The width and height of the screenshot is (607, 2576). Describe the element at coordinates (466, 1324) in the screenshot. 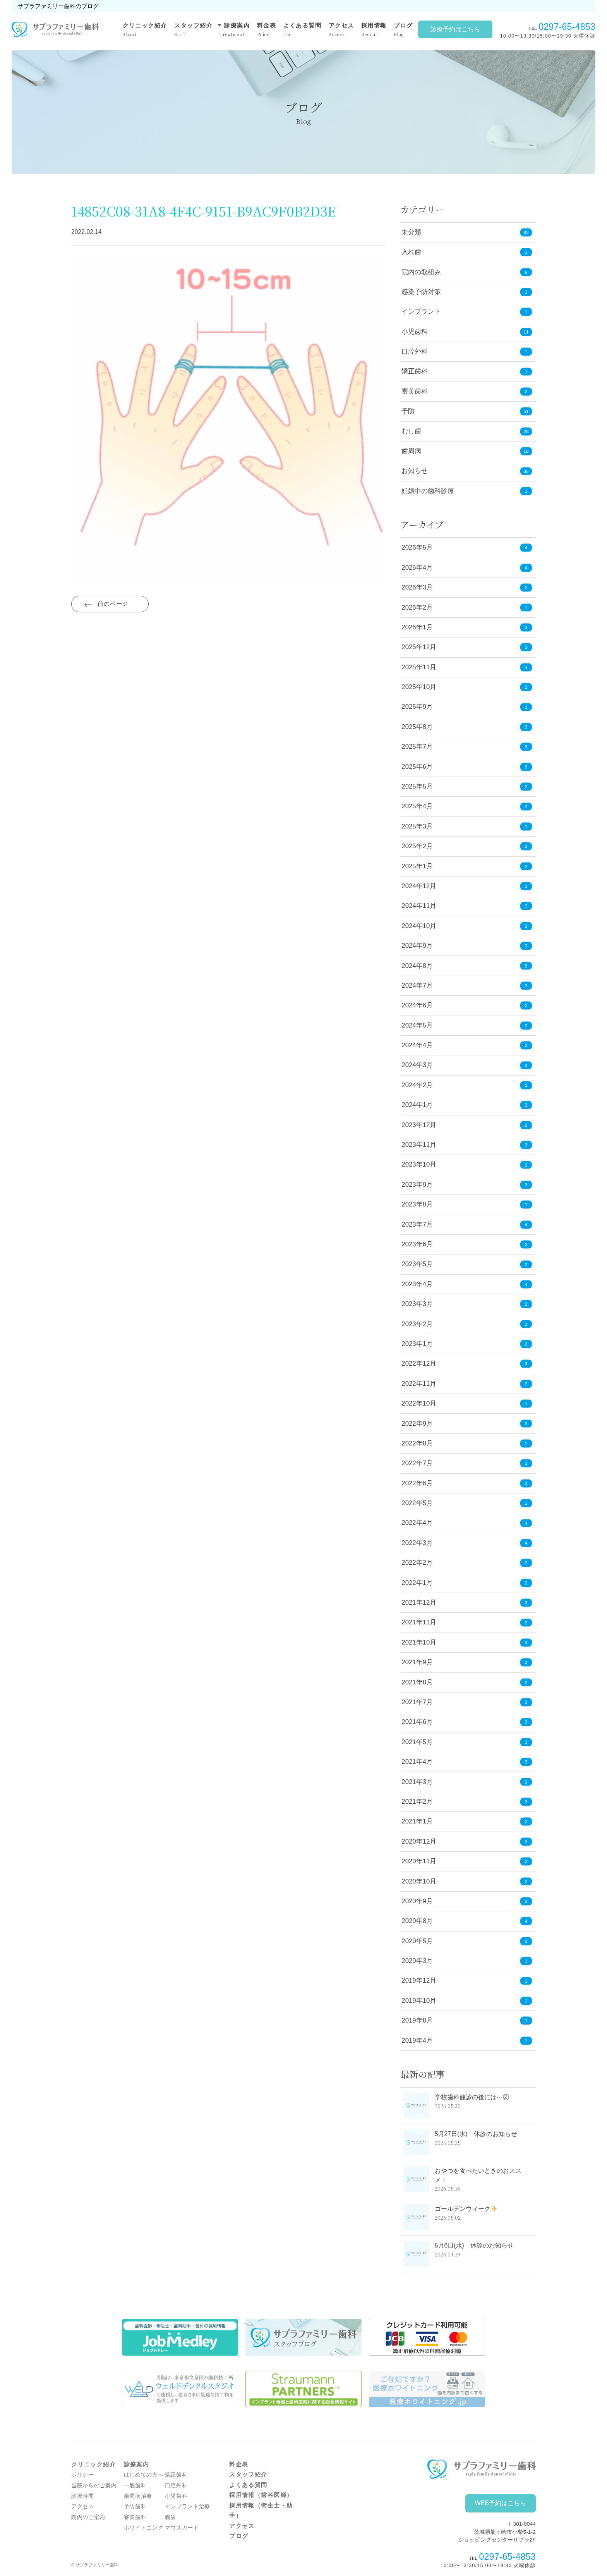

I see `2023年2月` at that location.